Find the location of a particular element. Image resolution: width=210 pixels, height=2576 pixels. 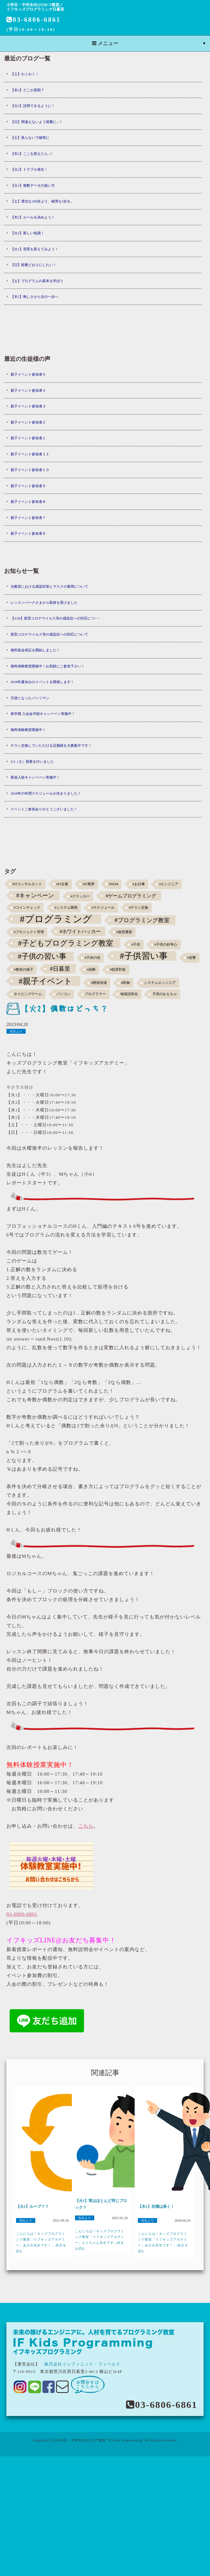

#教室の様子 [#教室の様子 (1個の項目)] is located at coordinates (23, 969).